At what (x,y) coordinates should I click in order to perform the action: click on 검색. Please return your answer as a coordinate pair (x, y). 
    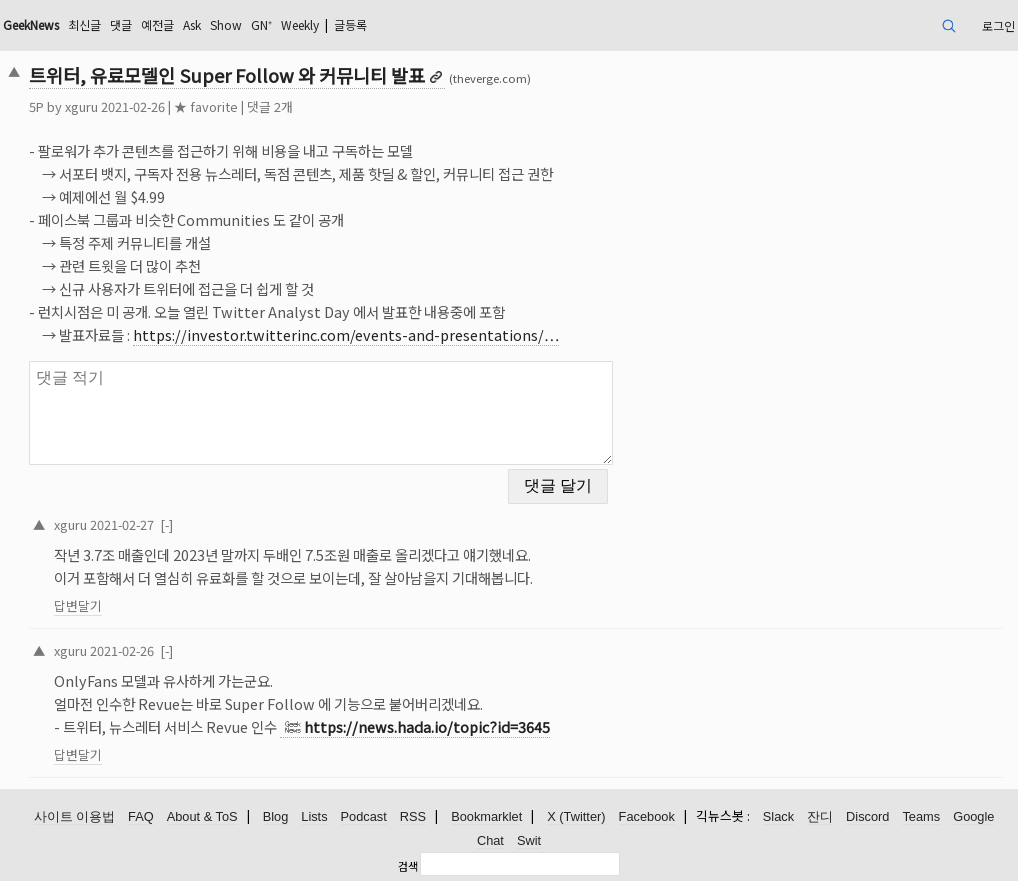
    Looking at the image, I should click on (408, 866).